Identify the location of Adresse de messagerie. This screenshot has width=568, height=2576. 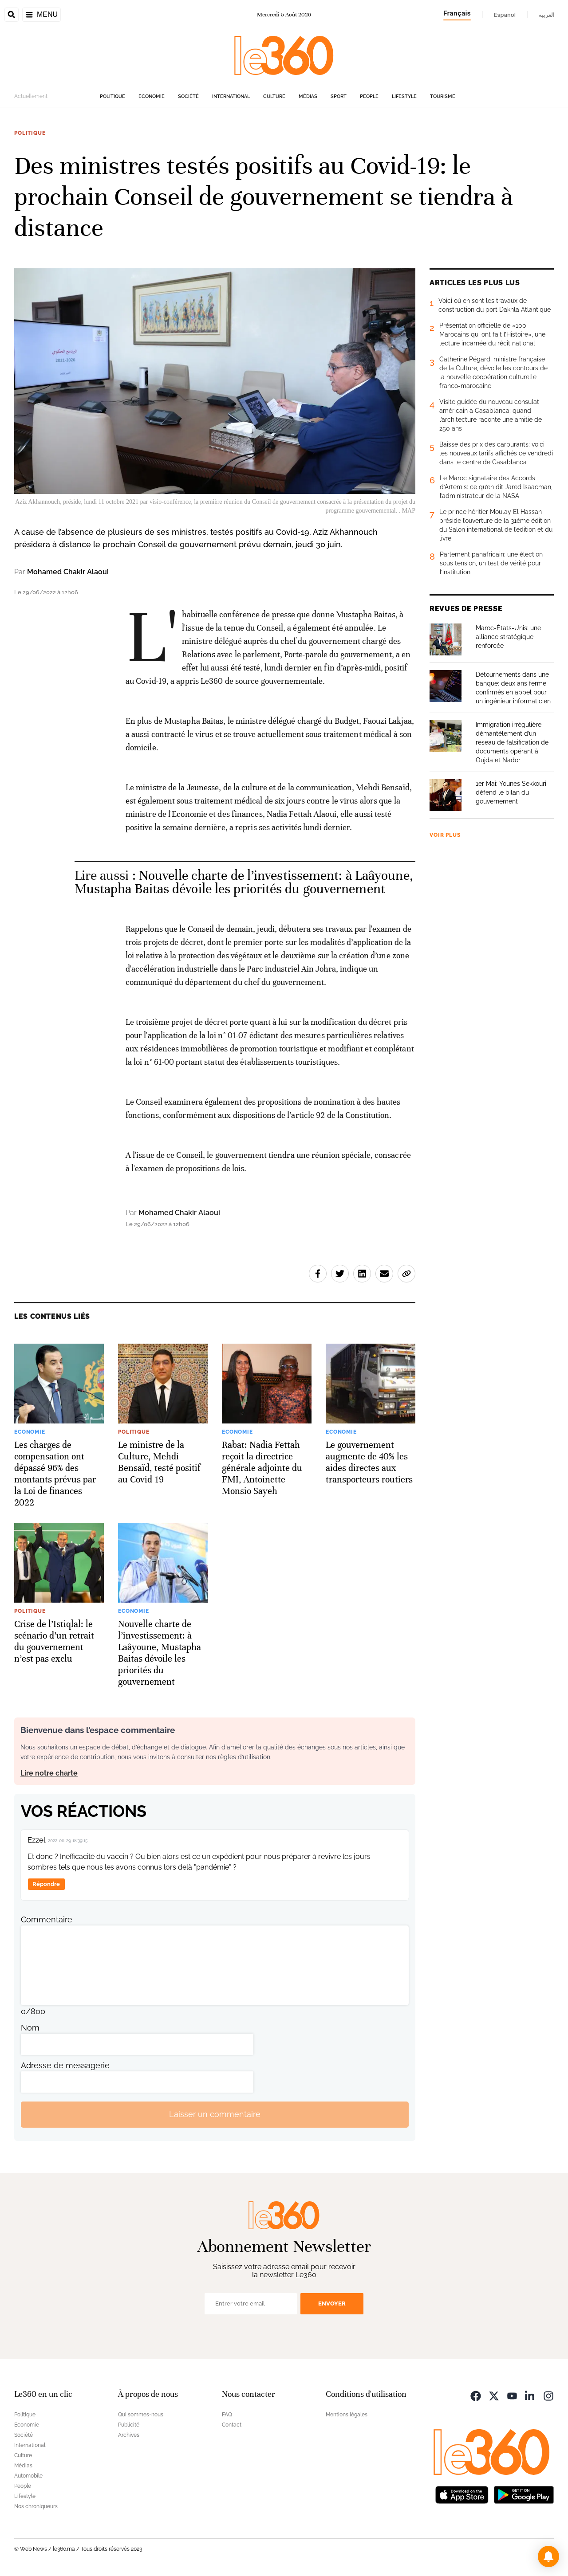
(65, 2065).